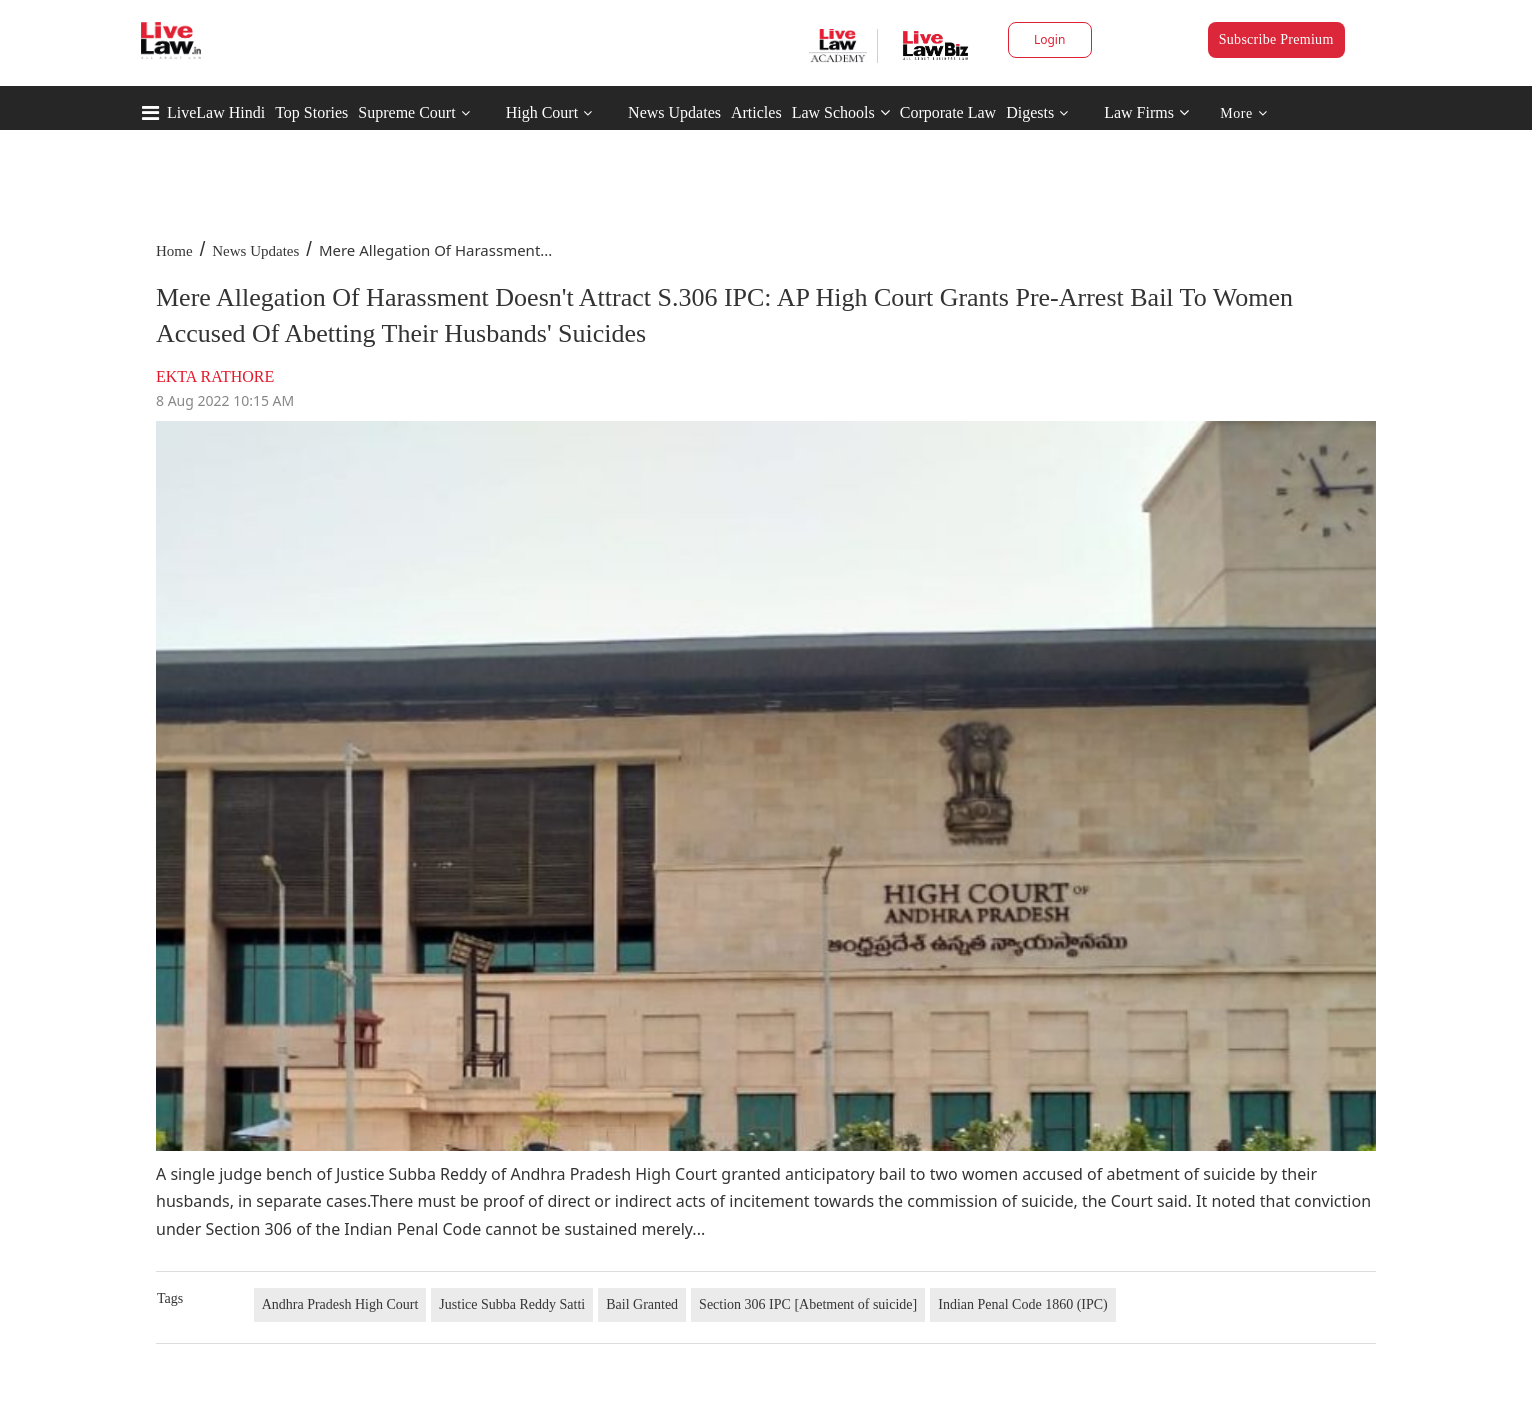 This screenshot has height=1418, width=1532. I want to click on More, so click(1243, 113).